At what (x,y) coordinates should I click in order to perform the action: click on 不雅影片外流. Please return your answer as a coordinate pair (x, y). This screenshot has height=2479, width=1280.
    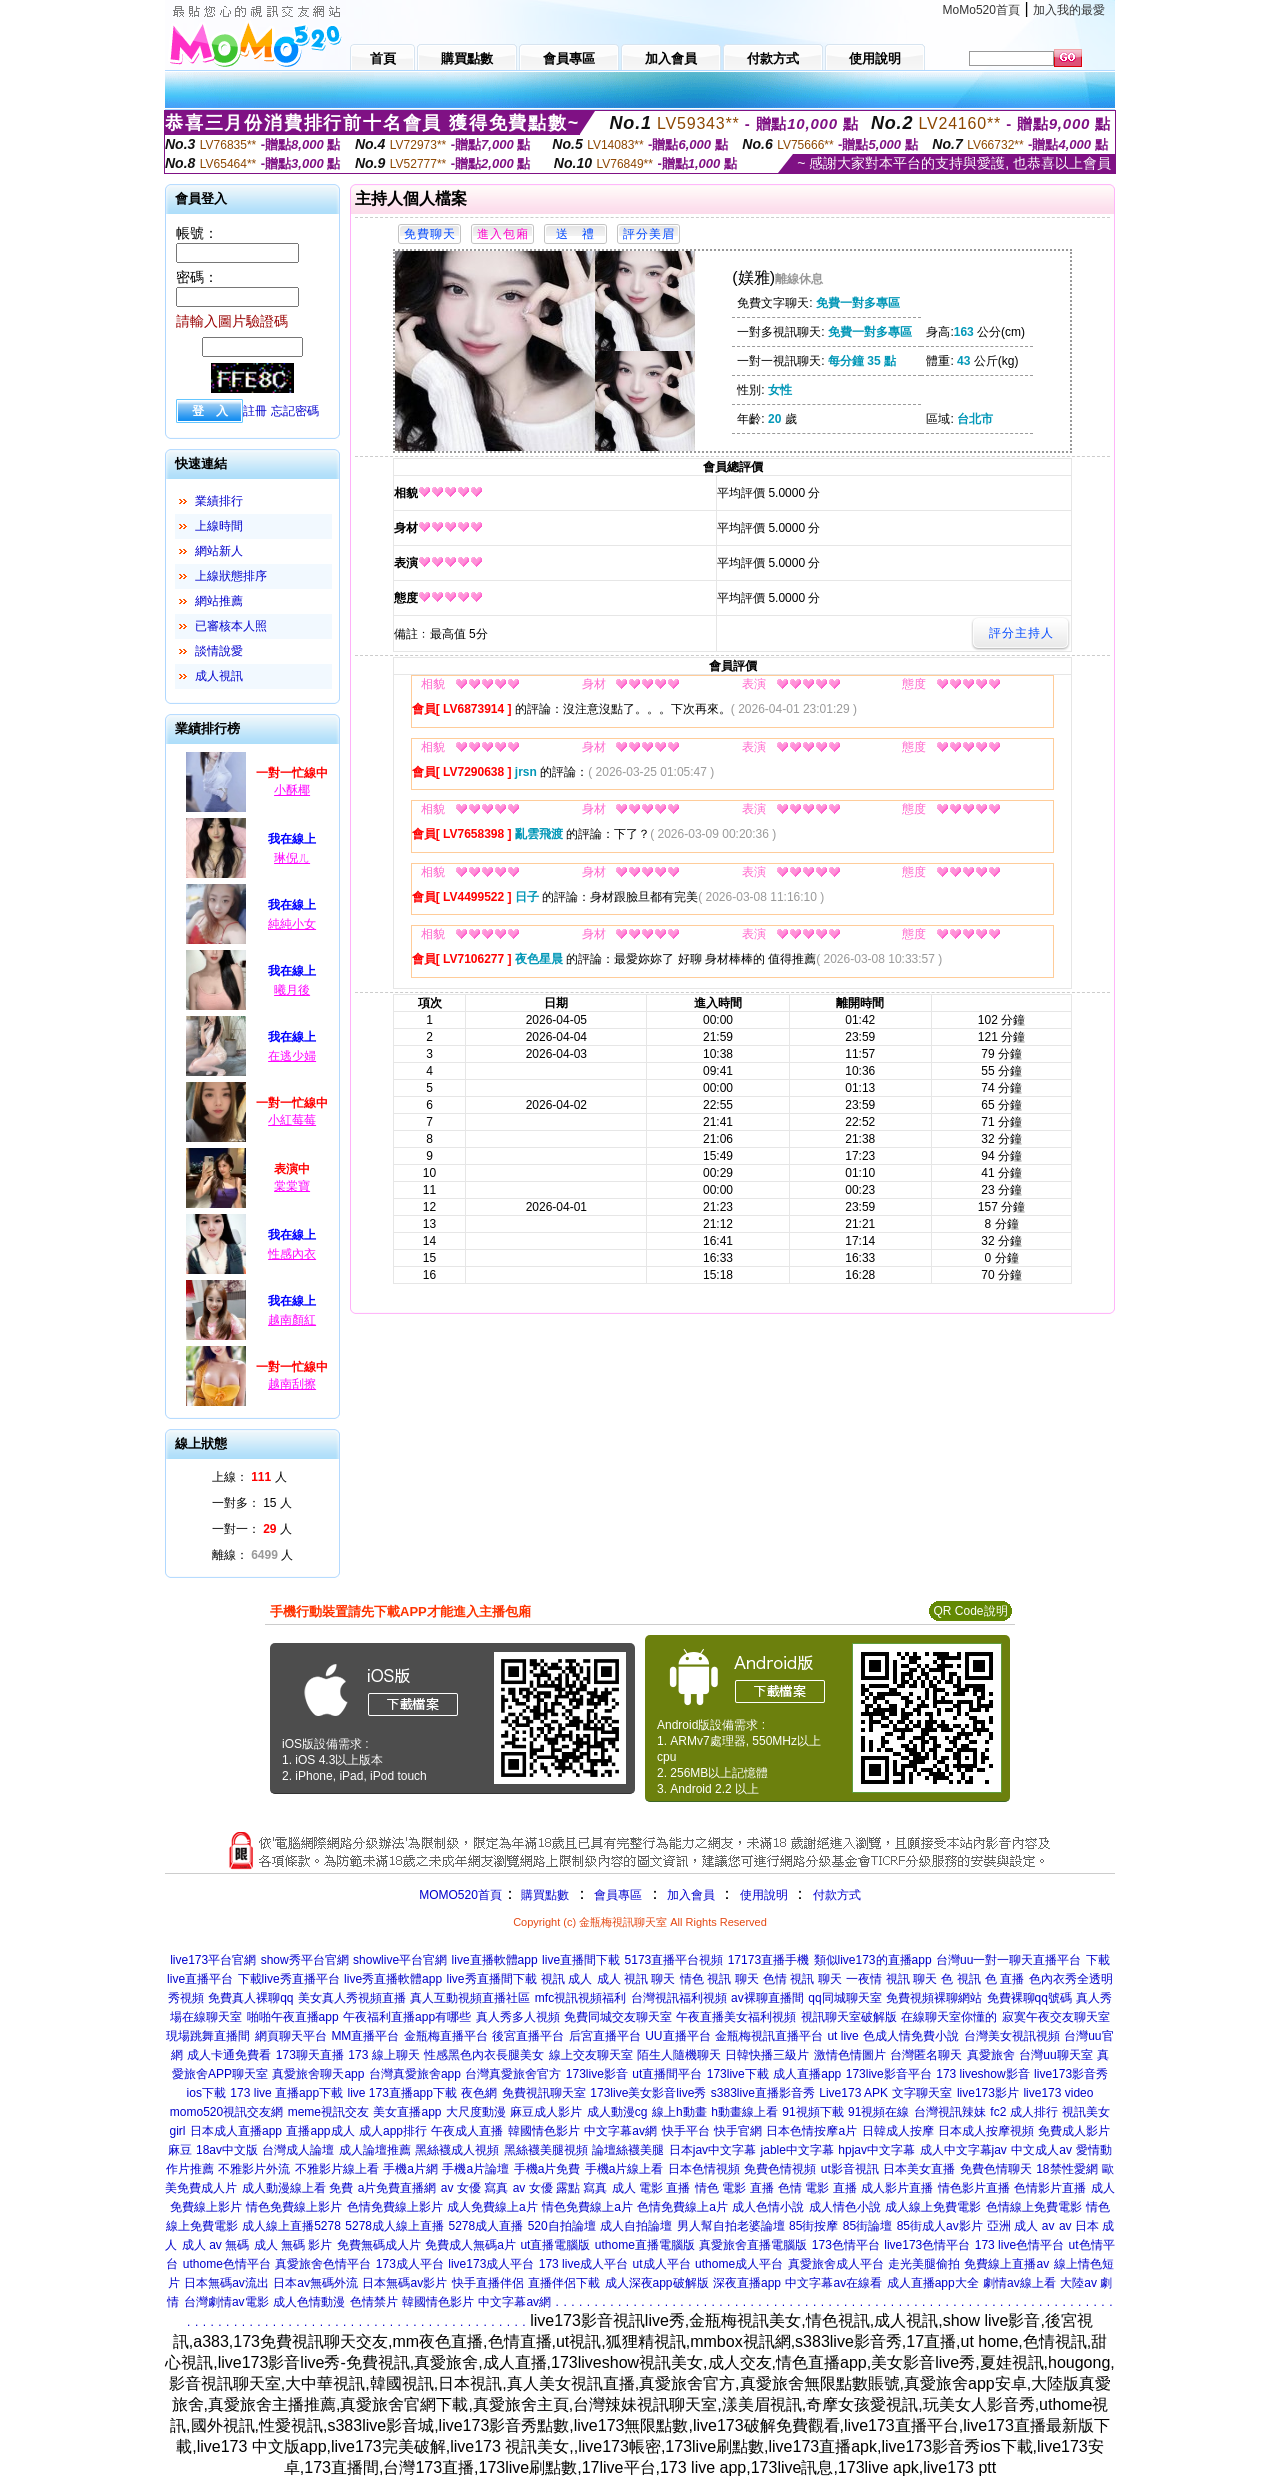
    Looking at the image, I should click on (254, 2169).